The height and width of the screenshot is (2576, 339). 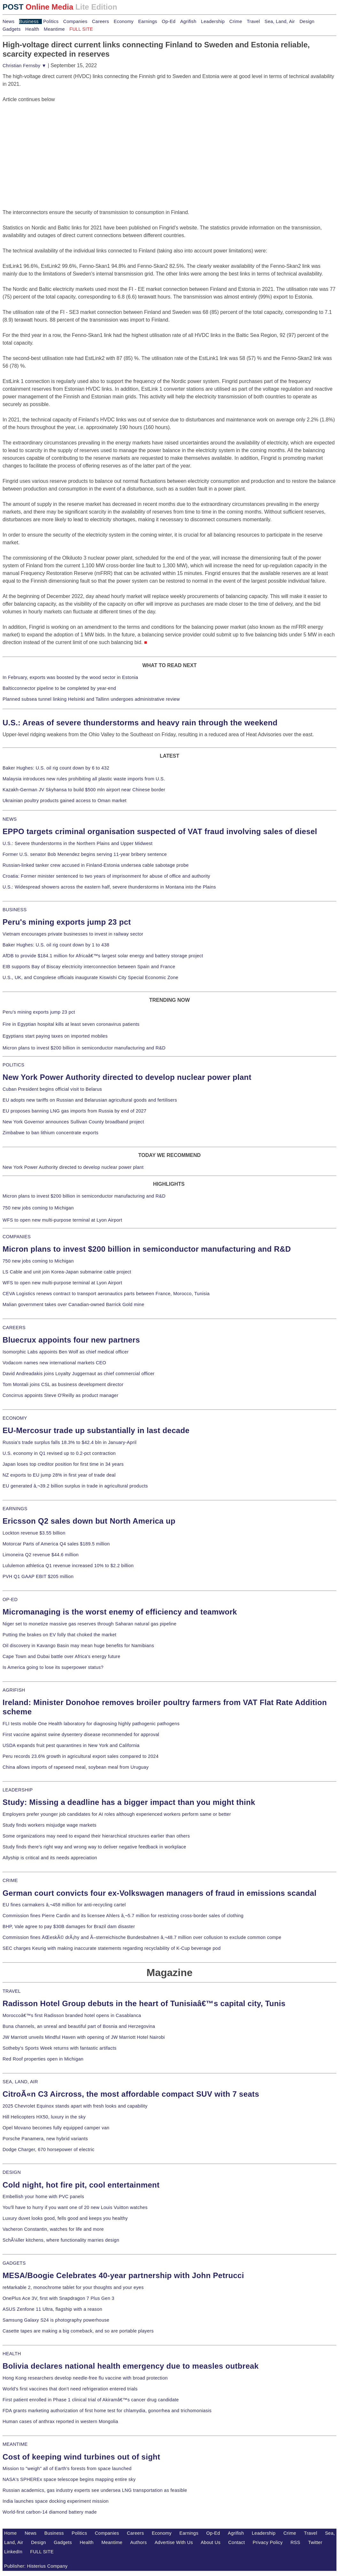 What do you see at coordinates (13, 1064) in the screenshot?
I see `POLITICS` at bounding box center [13, 1064].